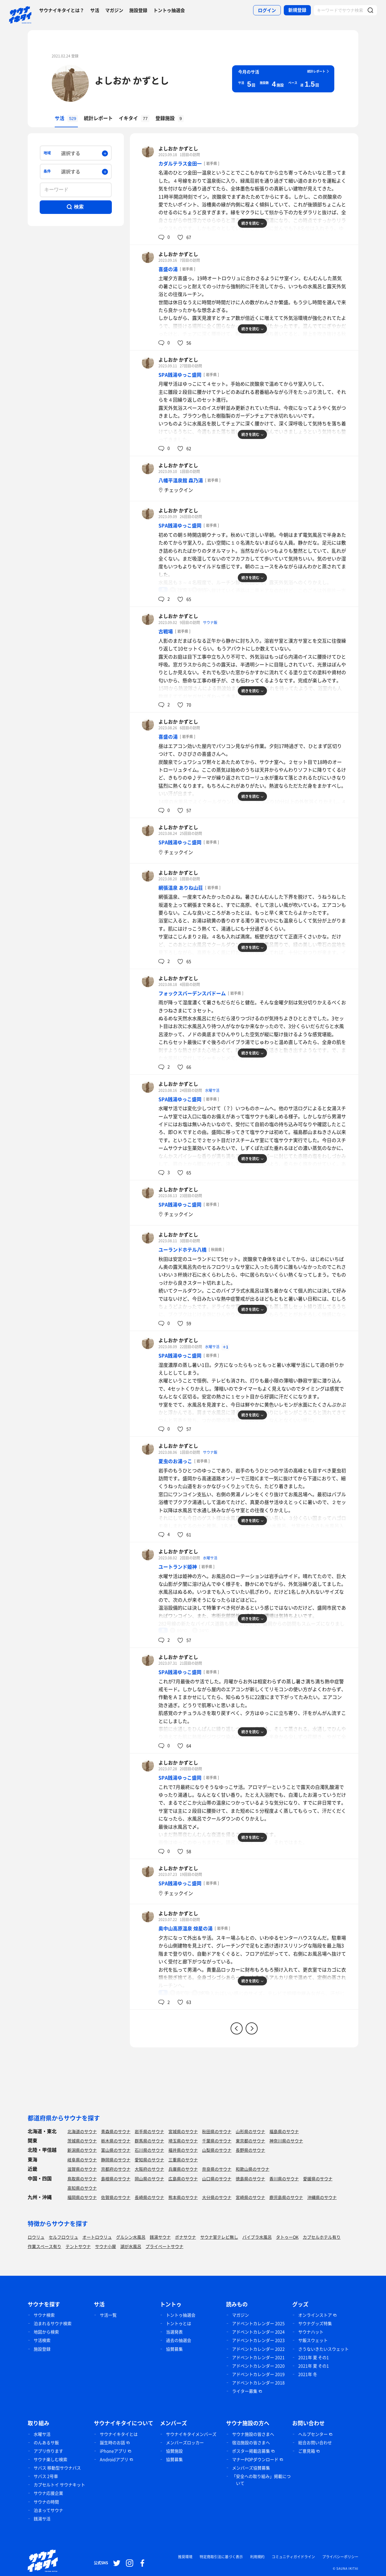 The height and width of the screenshot is (2576, 386). What do you see at coordinates (253, 2434) in the screenshot?
I see `サウナ施設の皆さまへ` at bounding box center [253, 2434].